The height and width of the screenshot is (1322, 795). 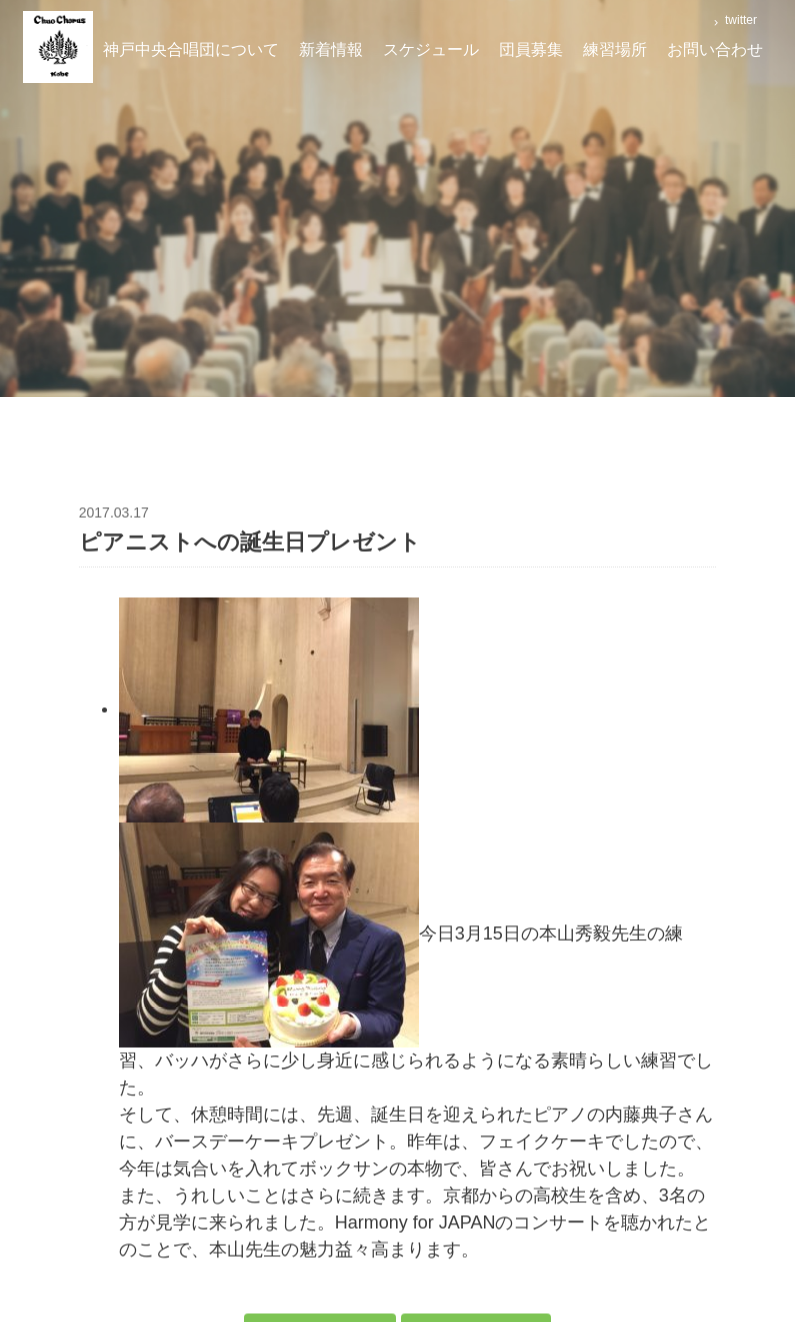 I want to click on 新着情報, so click(x=331, y=49).